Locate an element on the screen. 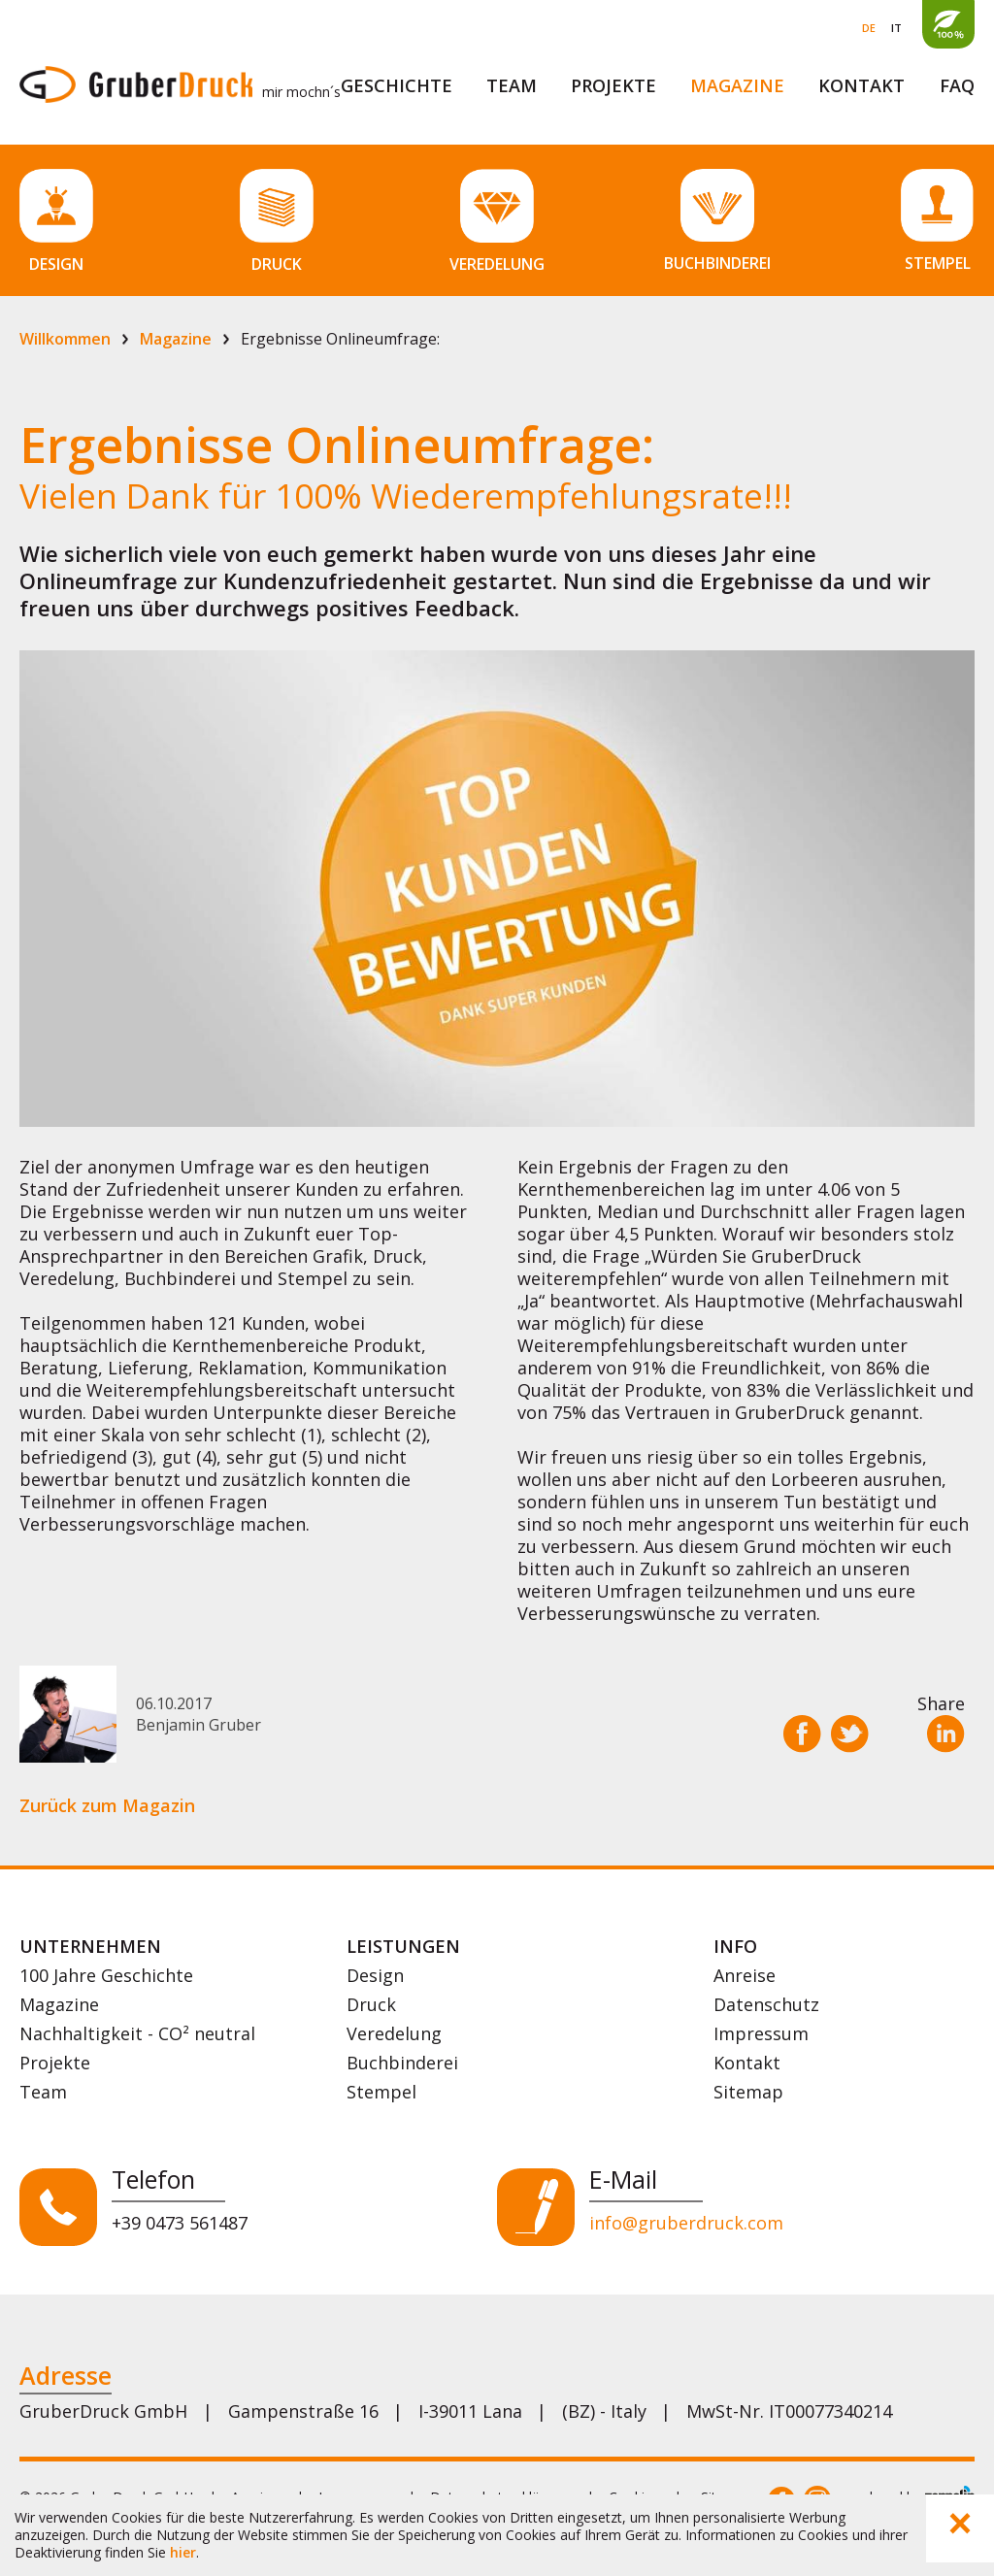 This screenshot has width=994, height=2576. IT is located at coordinates (896, 27).